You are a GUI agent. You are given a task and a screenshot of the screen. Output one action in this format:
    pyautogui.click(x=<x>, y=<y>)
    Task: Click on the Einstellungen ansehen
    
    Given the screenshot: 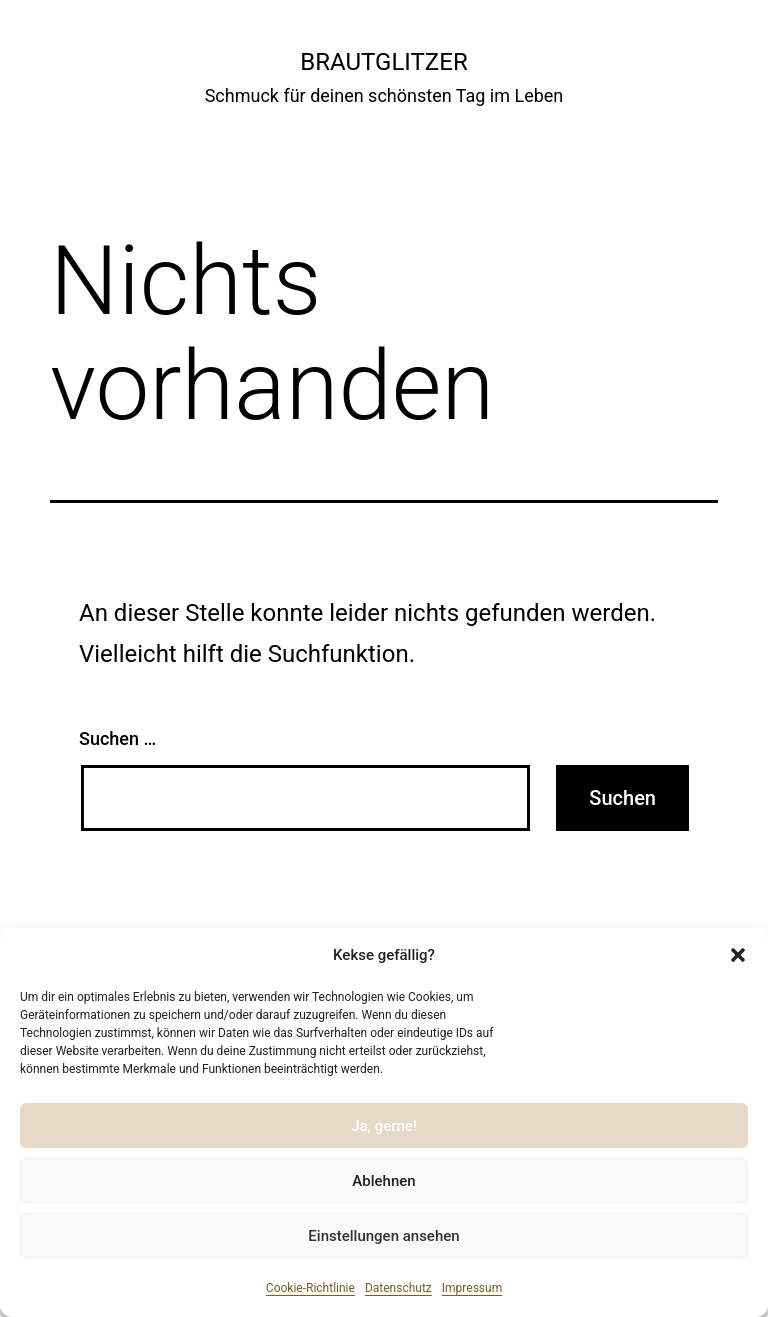 What is the action you would take?
    pyautogui.click(x=383, y=1236)
    